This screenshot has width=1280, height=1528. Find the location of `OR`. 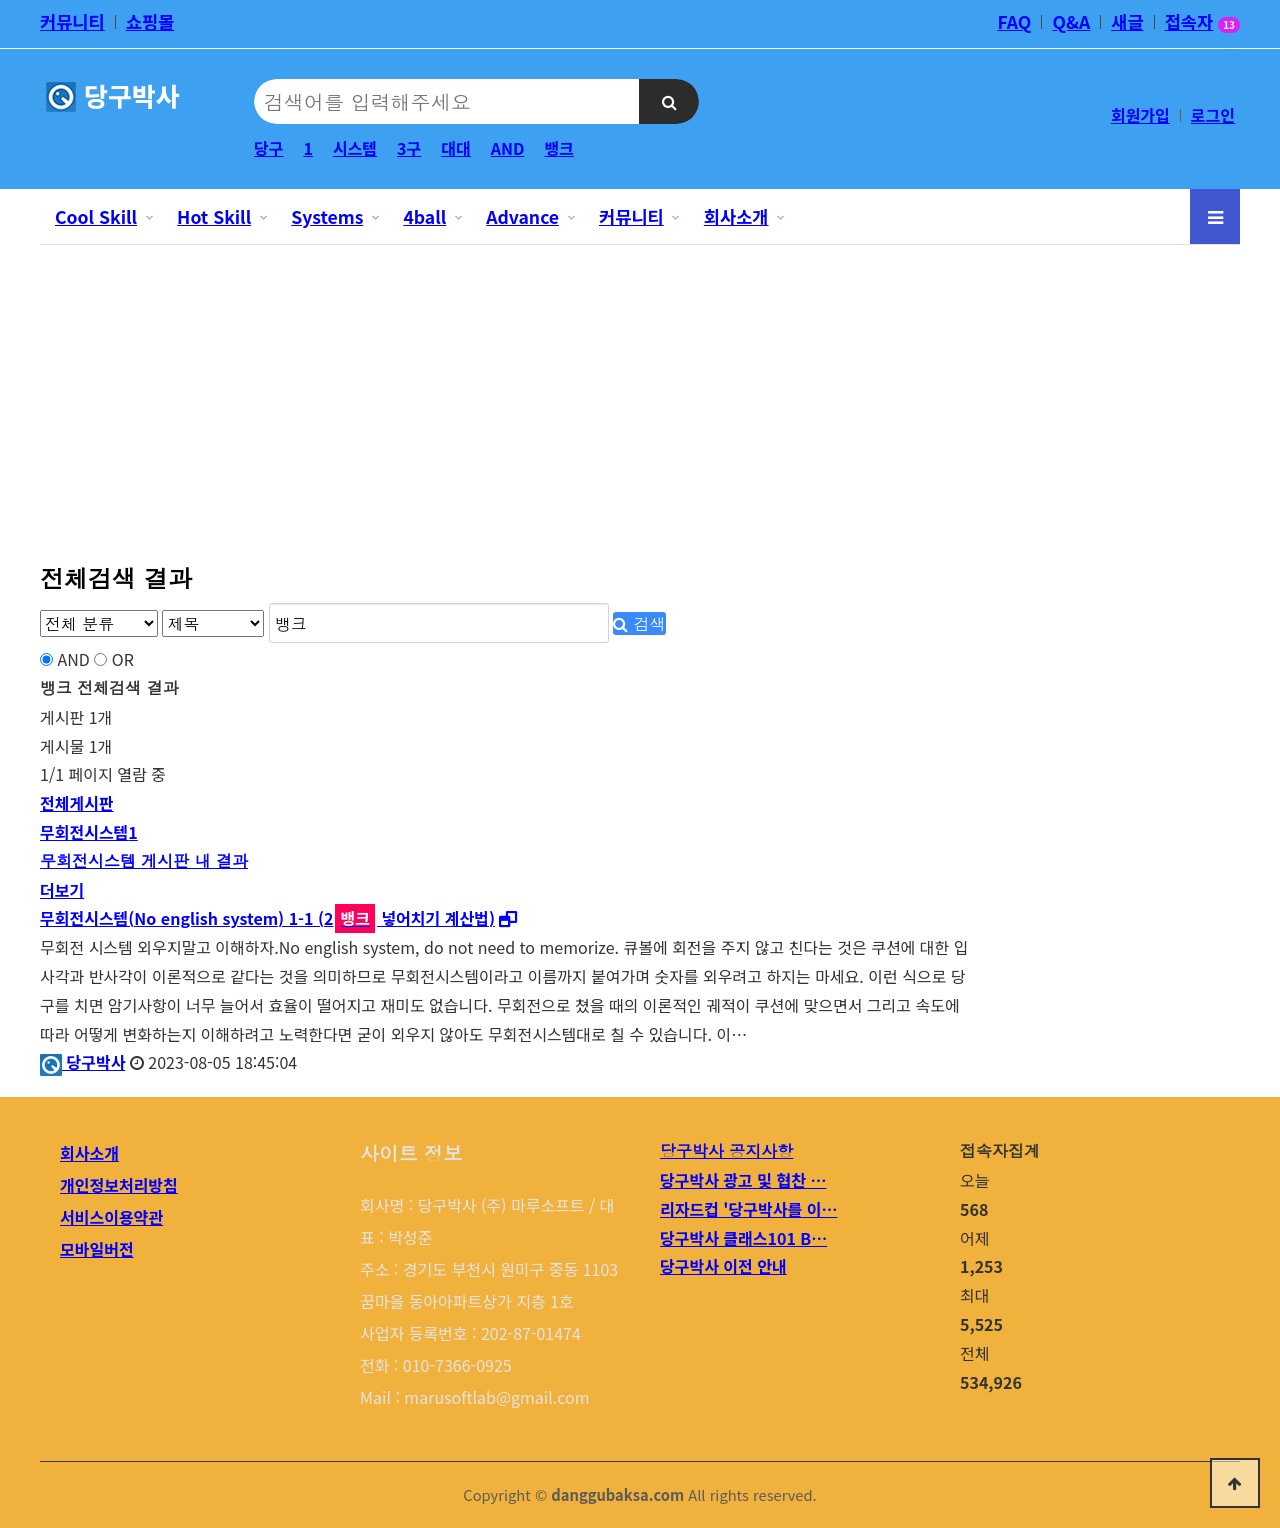

OR is located at coordinates (123, 659).